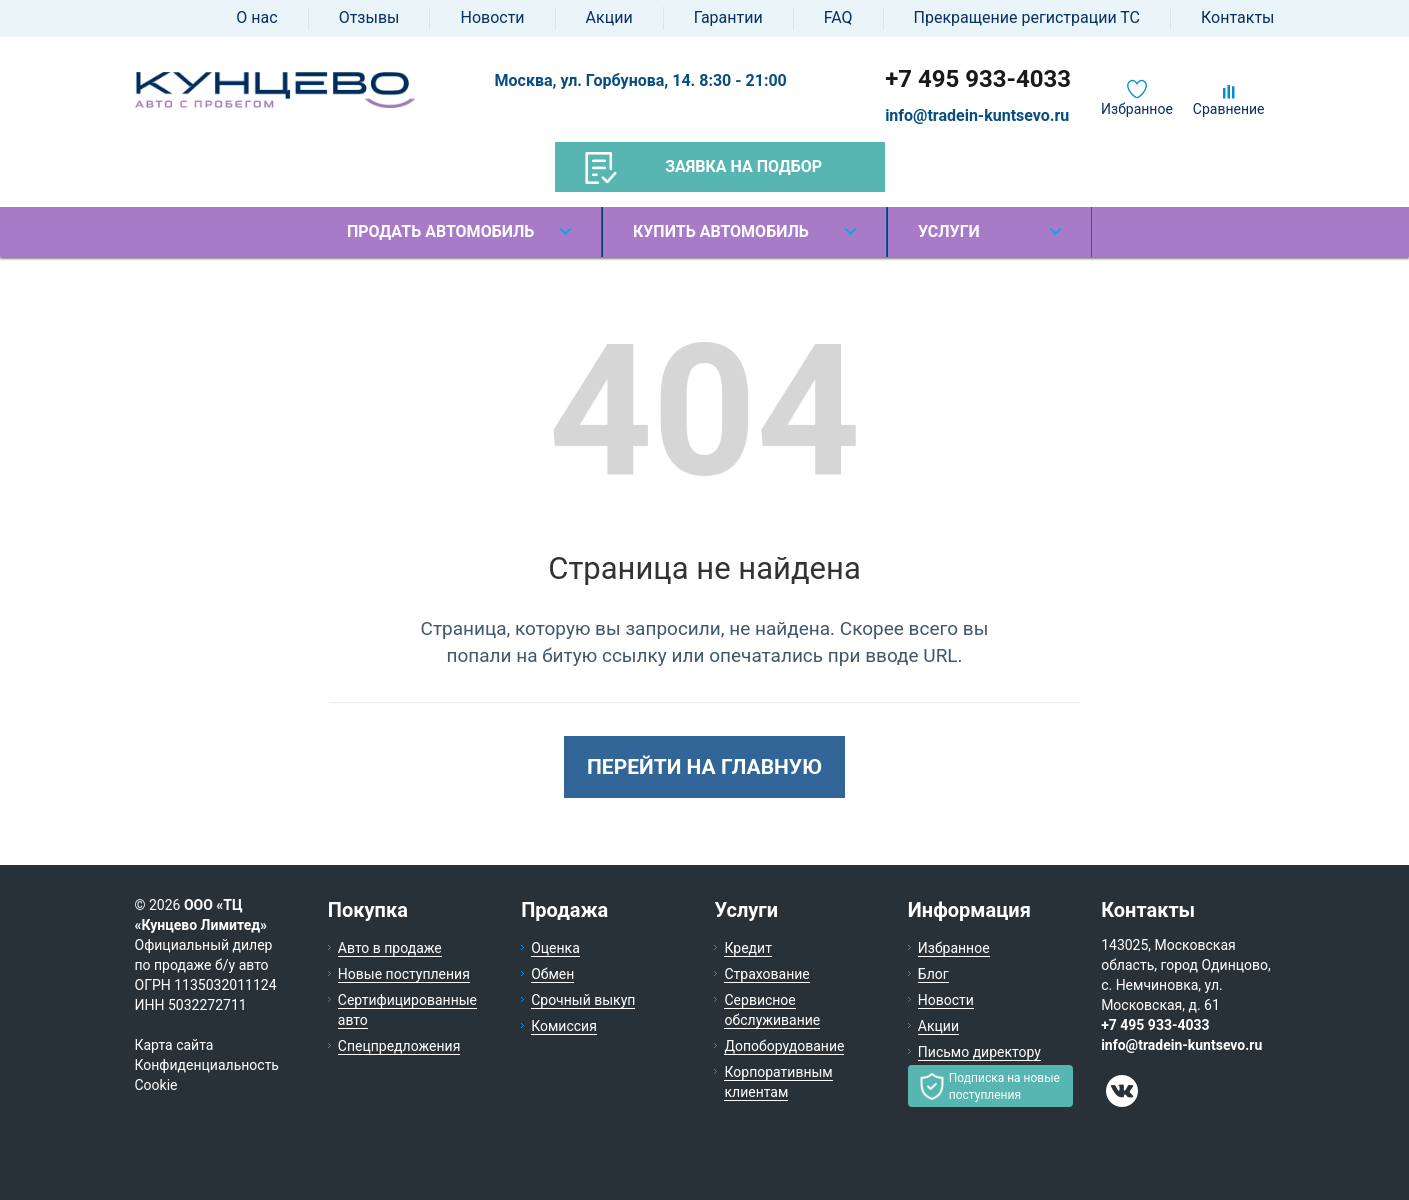  I want to click on Блог, so click(933, 974).